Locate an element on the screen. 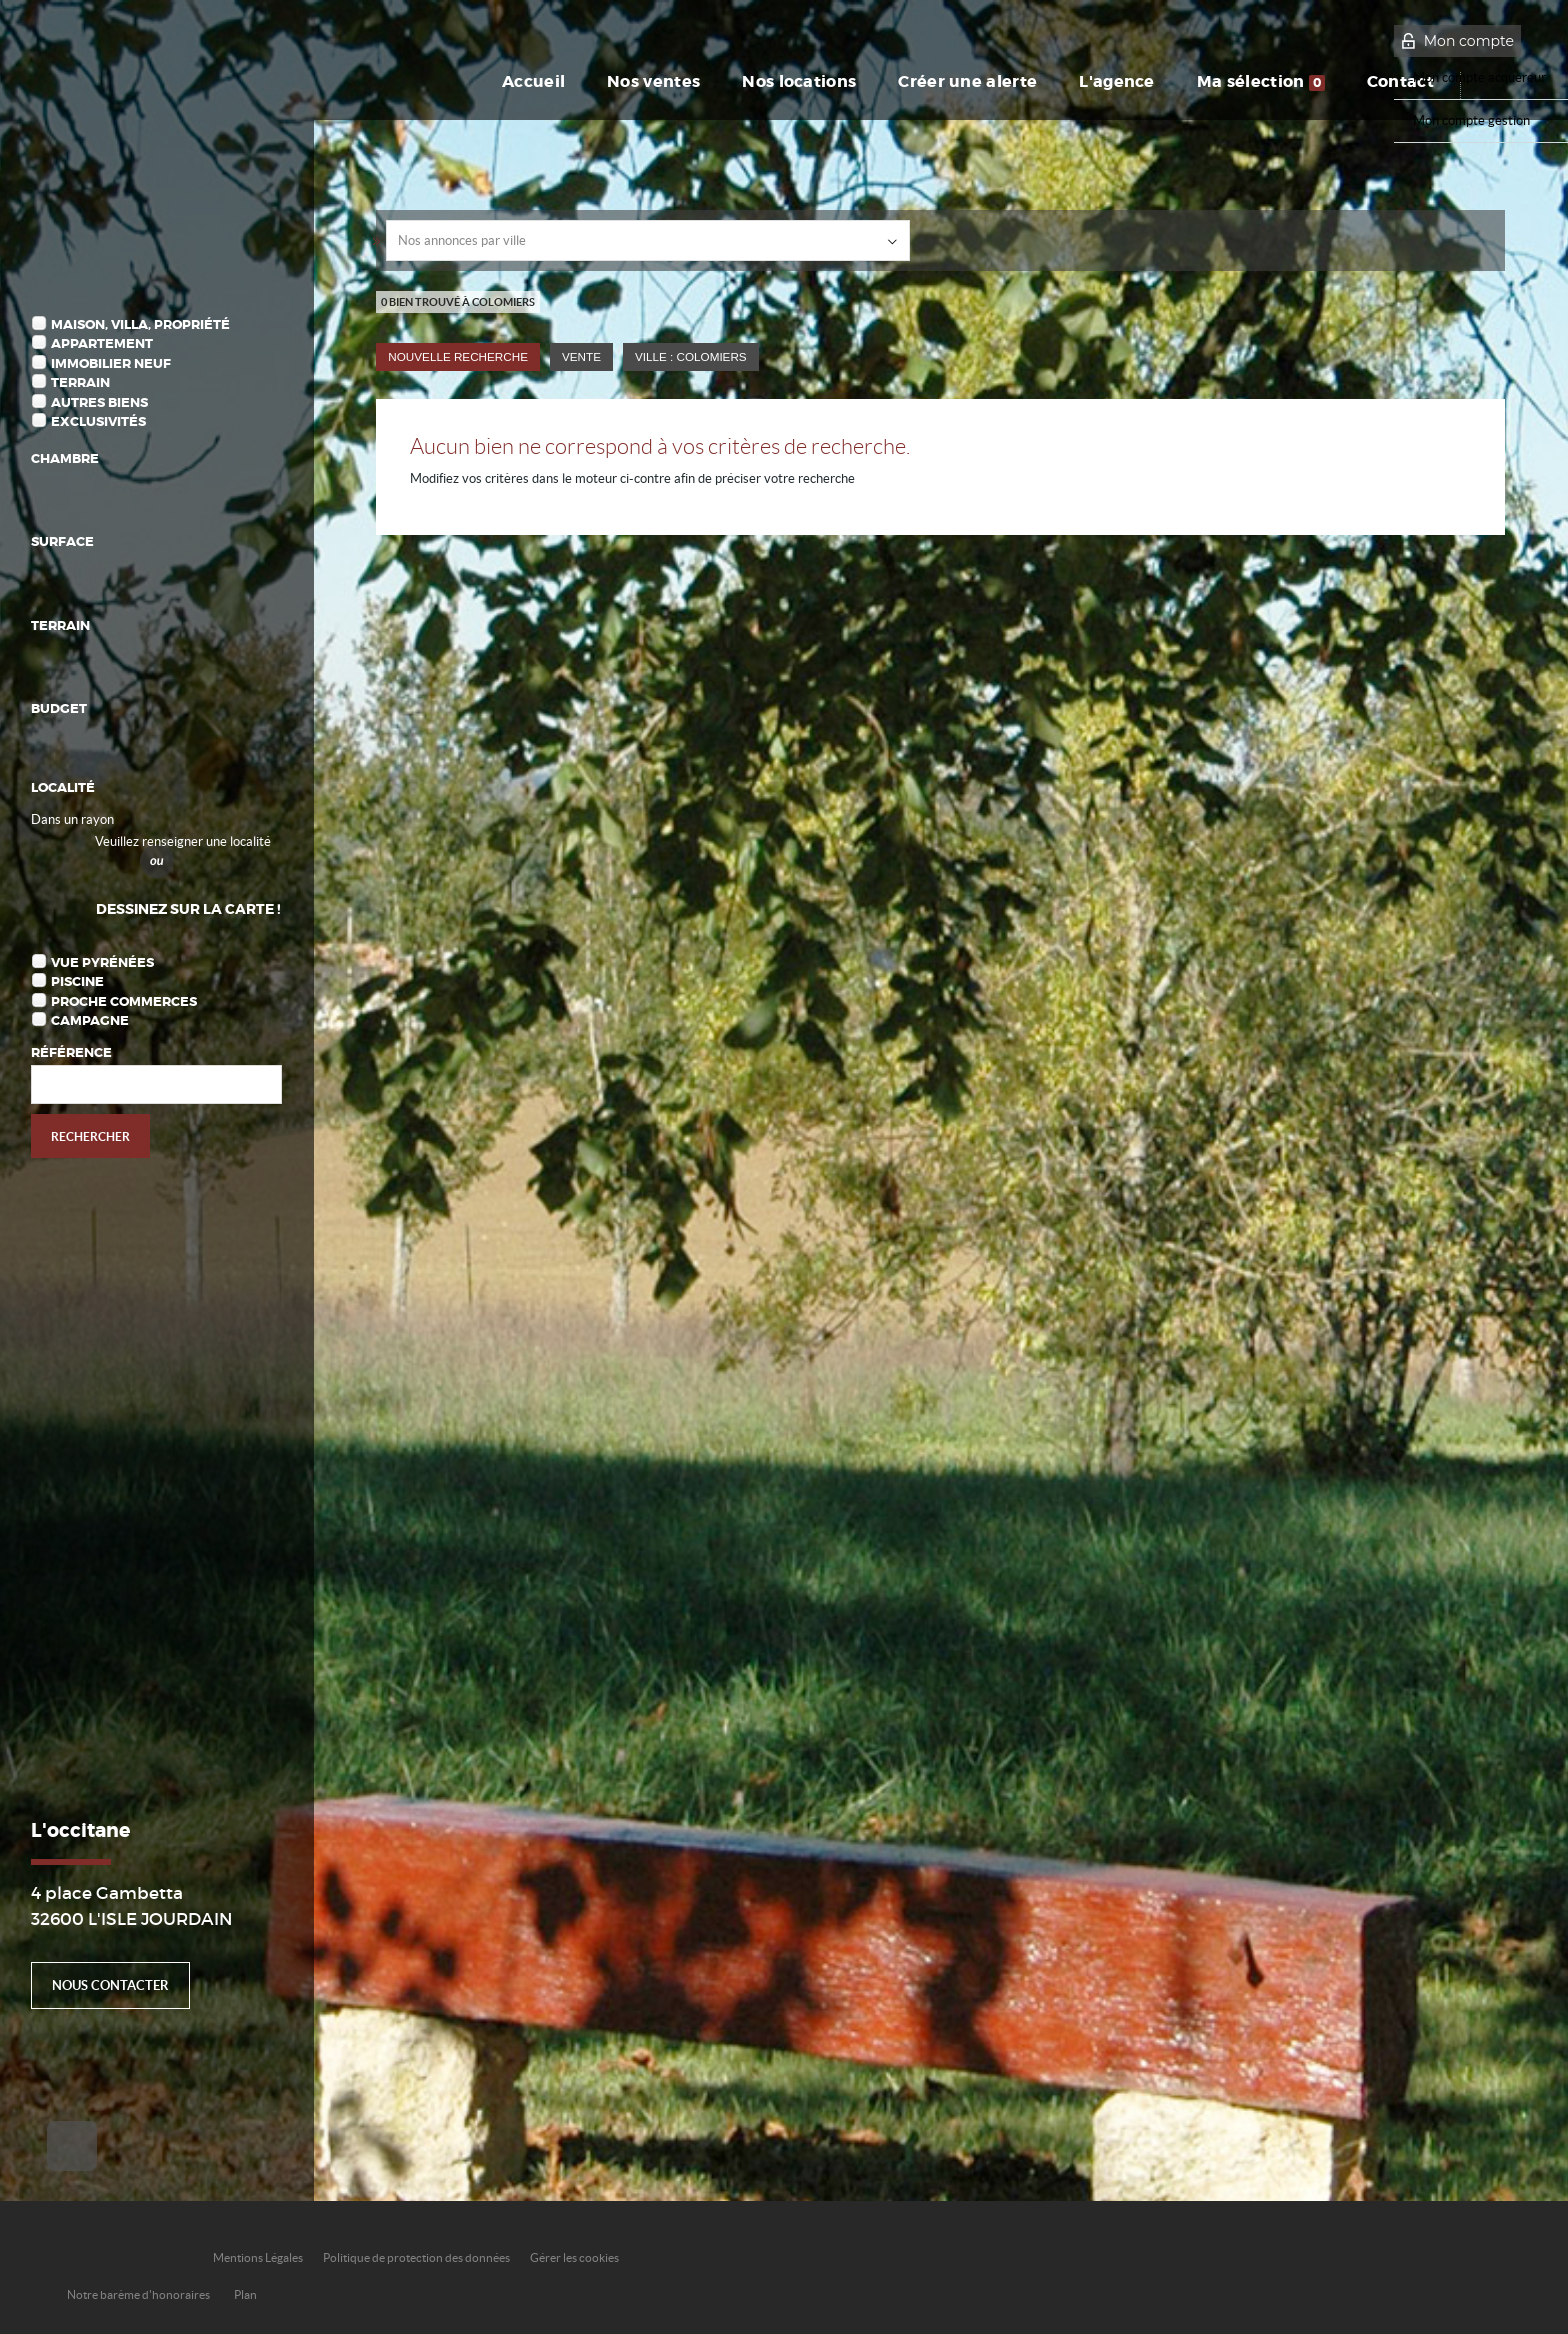 Image resolution: width=1568 pixels, height=2334 pixels. Plan is located at coordinates (245, 2294).